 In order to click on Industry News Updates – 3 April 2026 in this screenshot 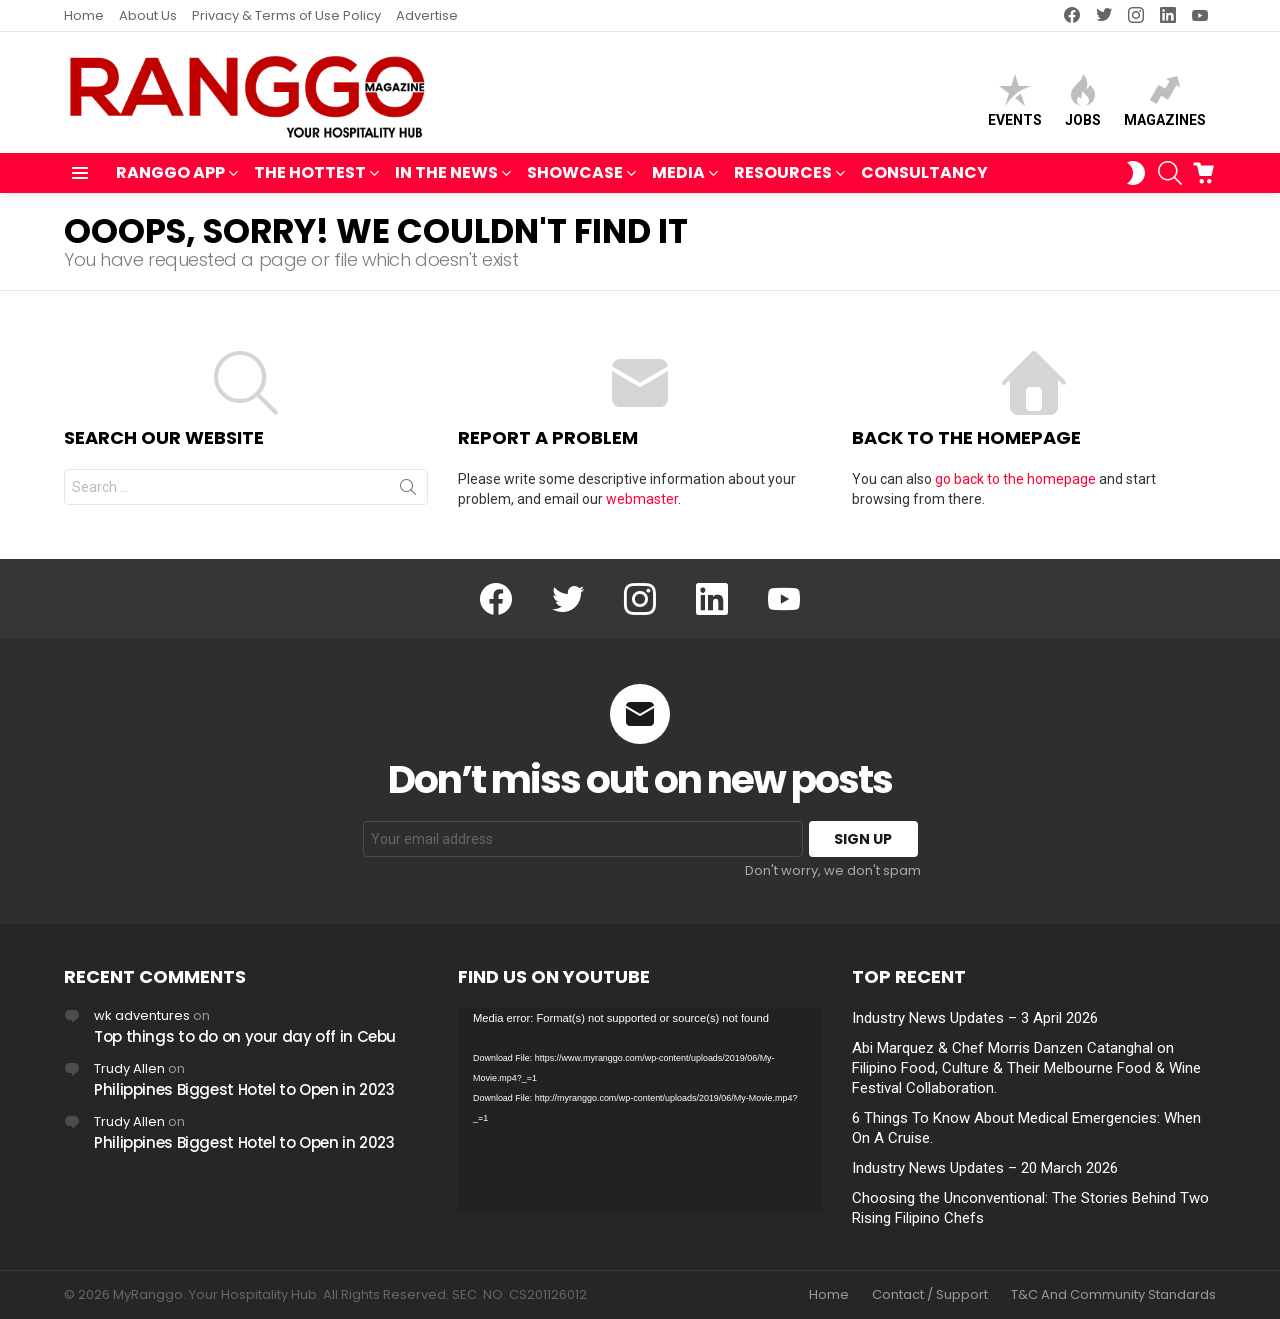, I will do `click(975, 1018)`.